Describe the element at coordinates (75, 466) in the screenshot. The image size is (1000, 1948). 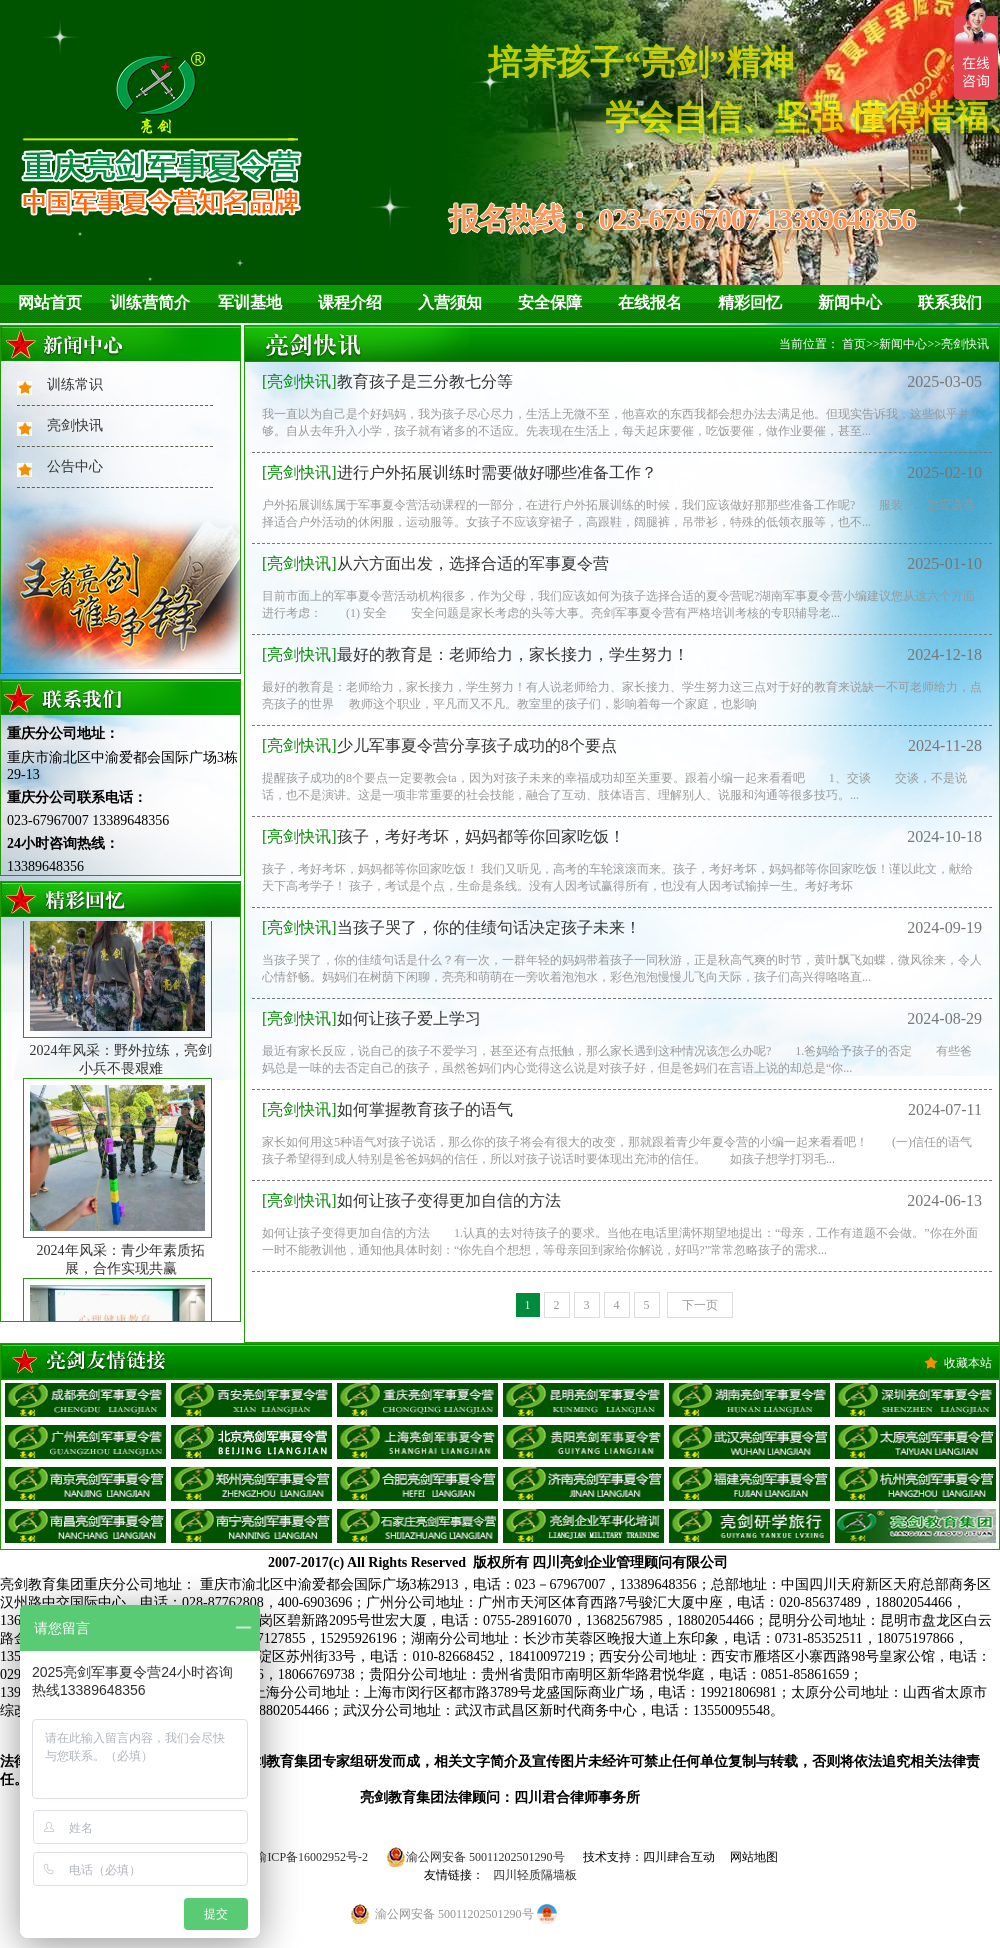
I see `公告中心` at that location.